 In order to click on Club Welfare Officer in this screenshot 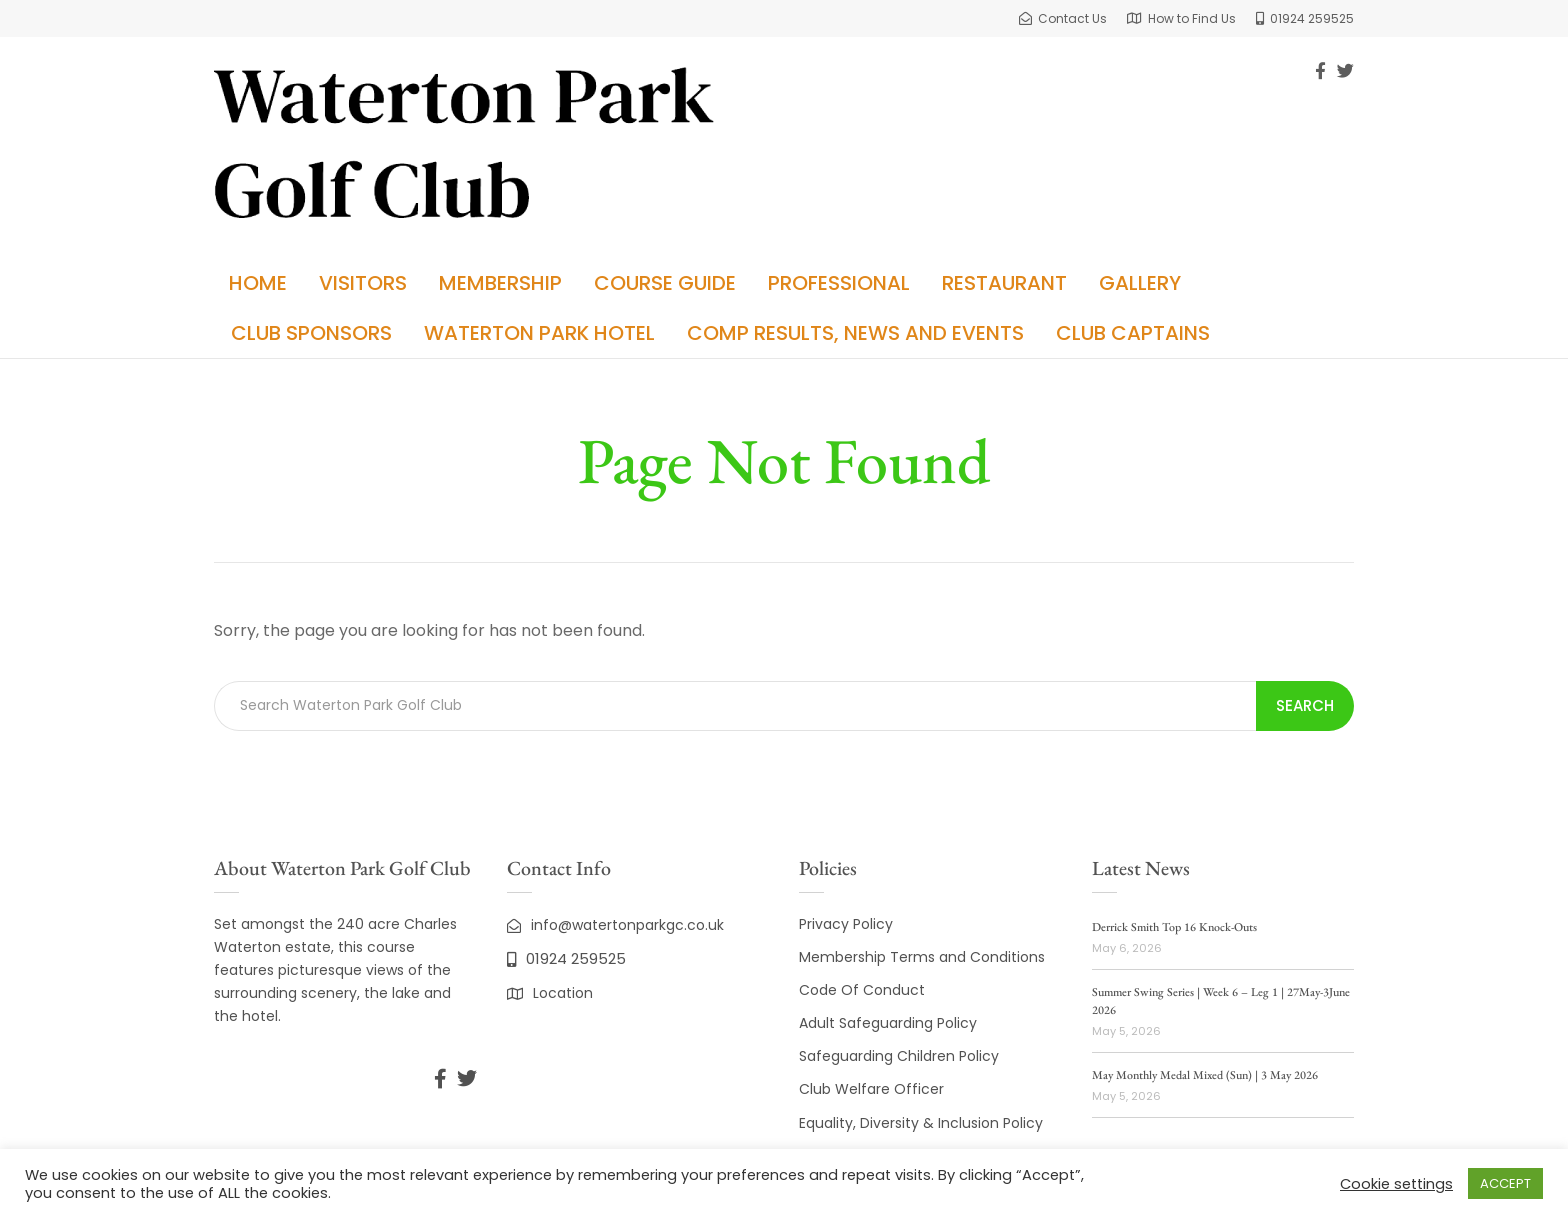, I will do `click(871, 1089)`.